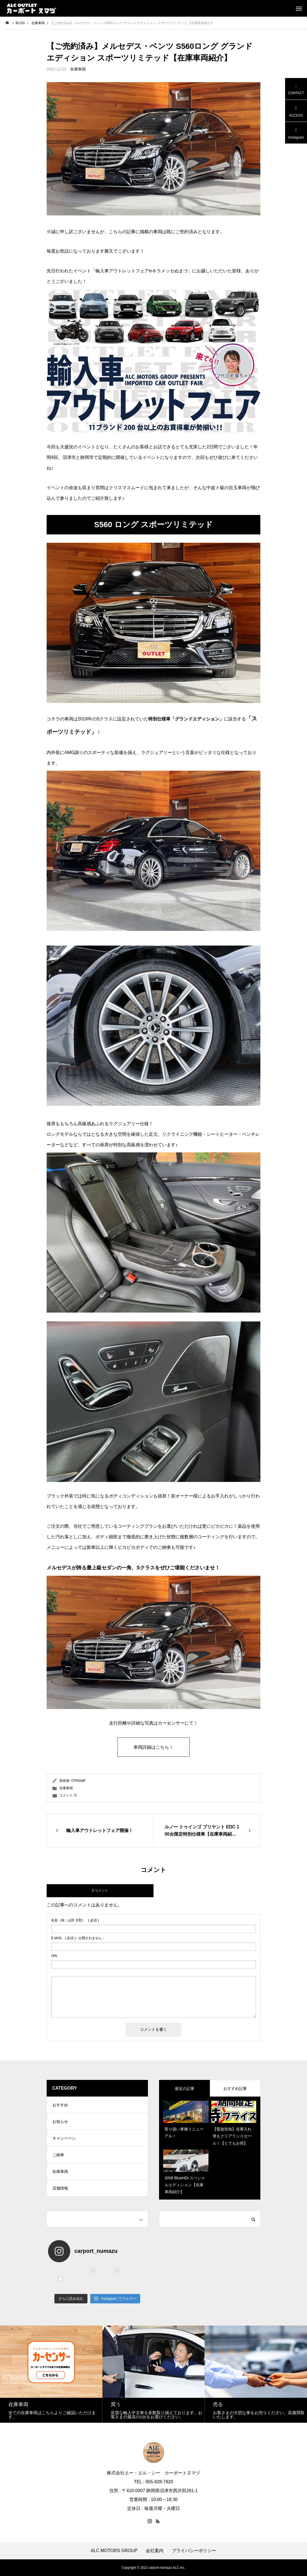  I want to click on ALC MOTORS GROUP, so click(114, 2551).